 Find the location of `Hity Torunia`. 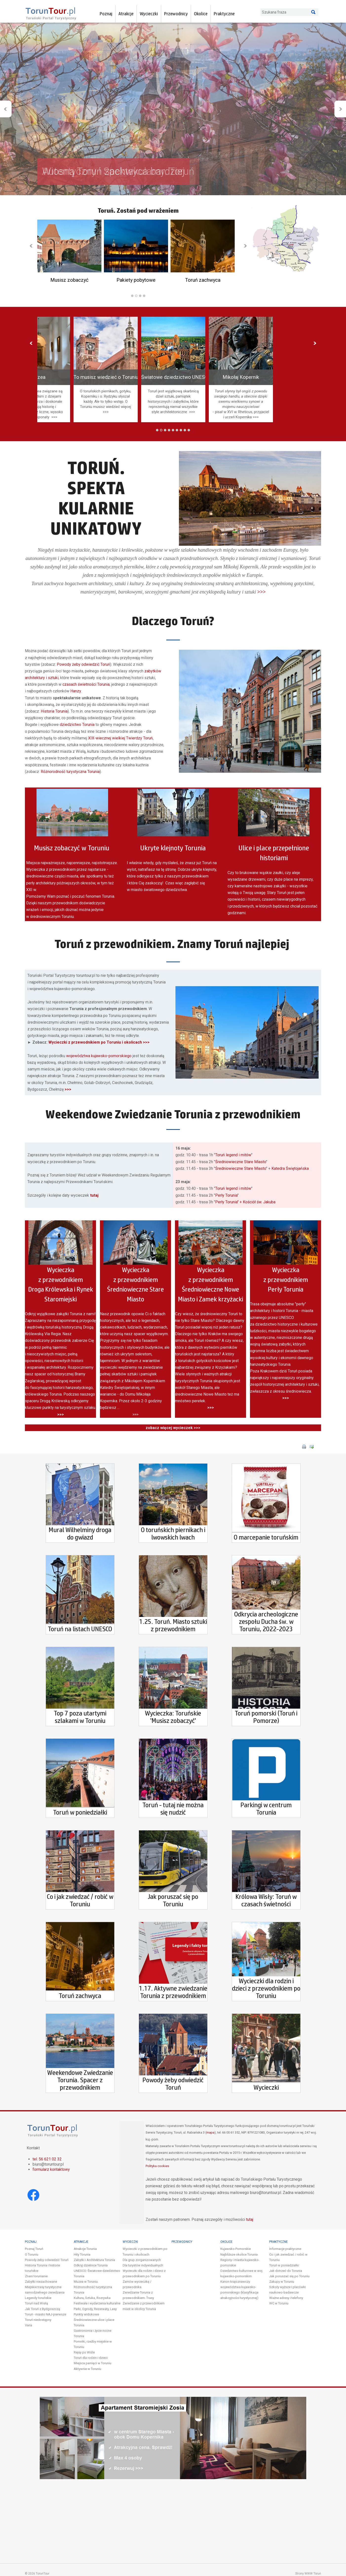

Hity Torunia is located at coordinates (82, 2254).